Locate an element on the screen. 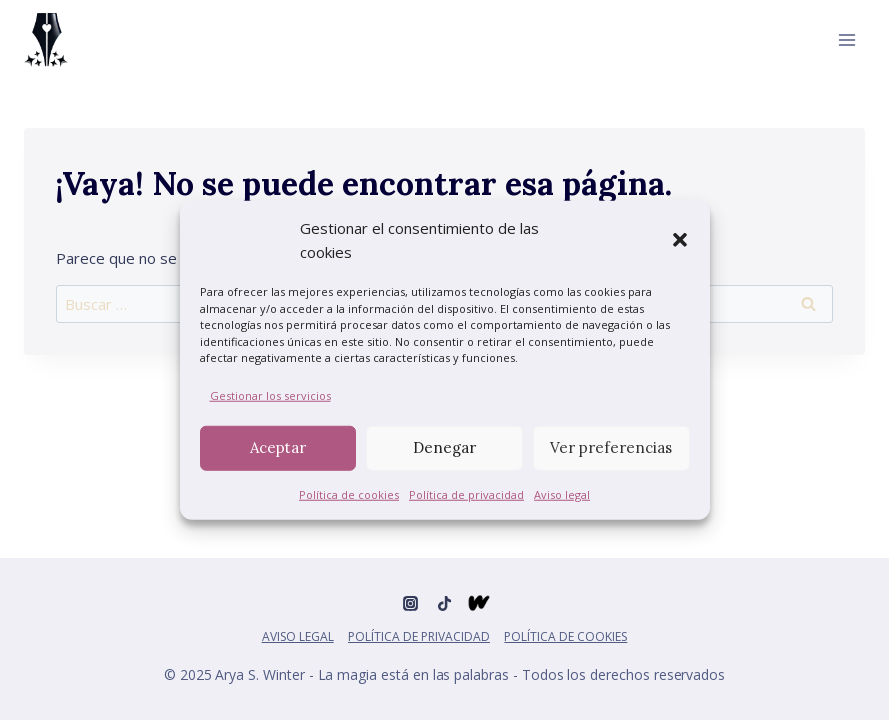  Política de privacidad is located at coordinates (466, 493).